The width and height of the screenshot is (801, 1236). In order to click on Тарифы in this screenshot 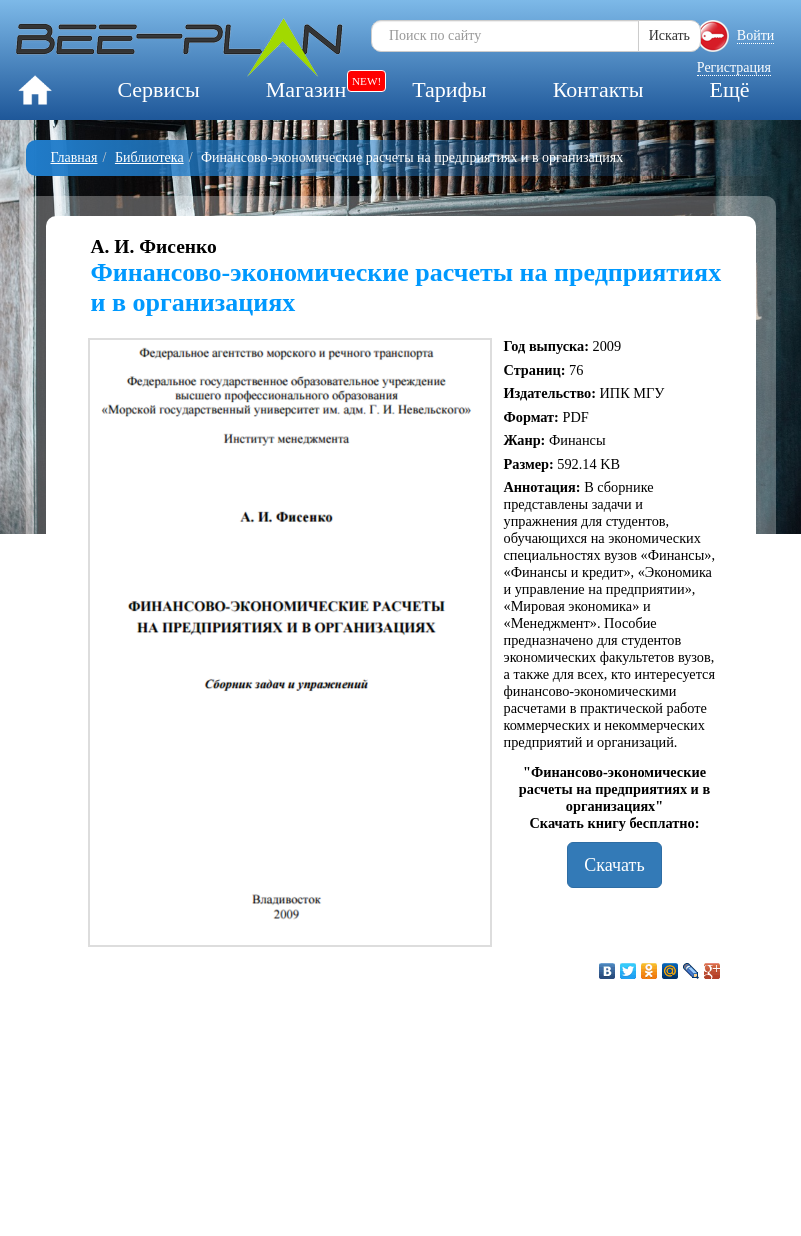, I will do `click(449, 89)`.